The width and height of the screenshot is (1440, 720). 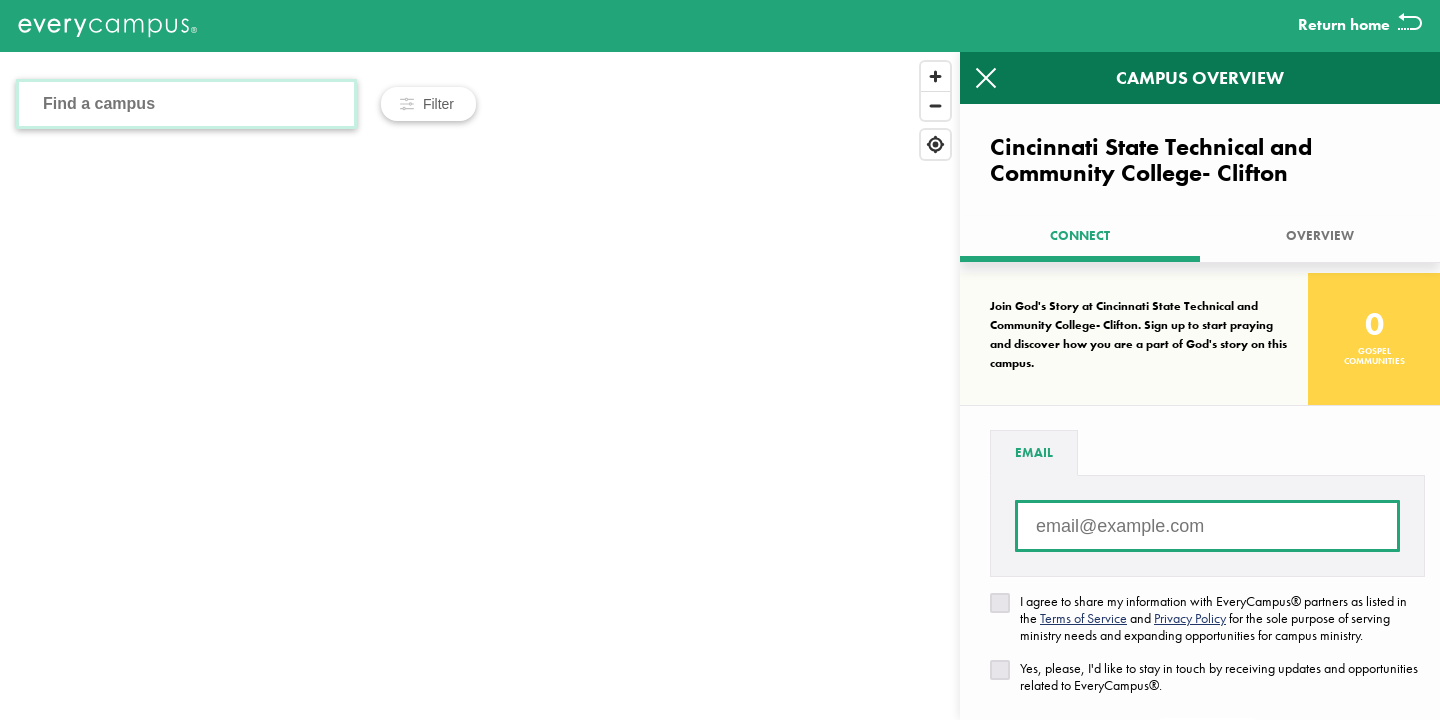 I want to click on [Find my location], so click(x=935, y=144).